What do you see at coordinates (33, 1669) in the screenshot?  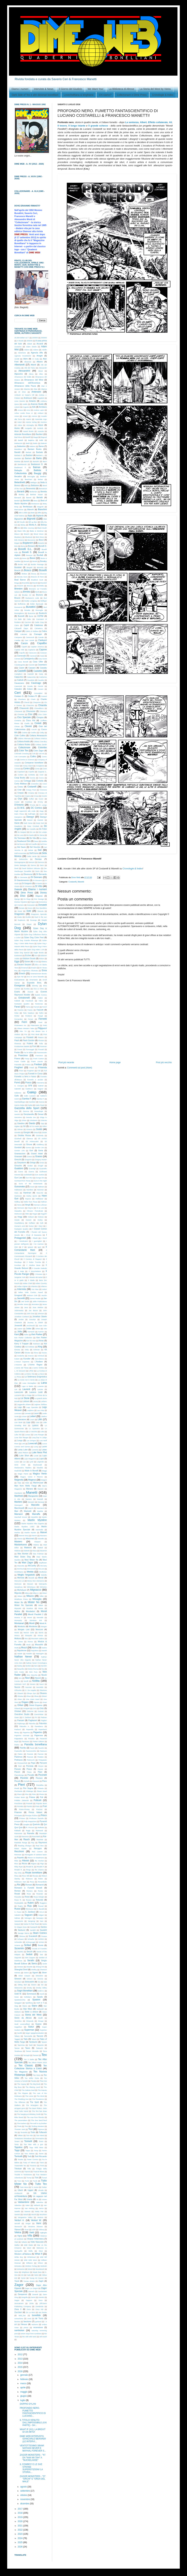 I see `Nestor Burma` at bounding box center [33, 1669].